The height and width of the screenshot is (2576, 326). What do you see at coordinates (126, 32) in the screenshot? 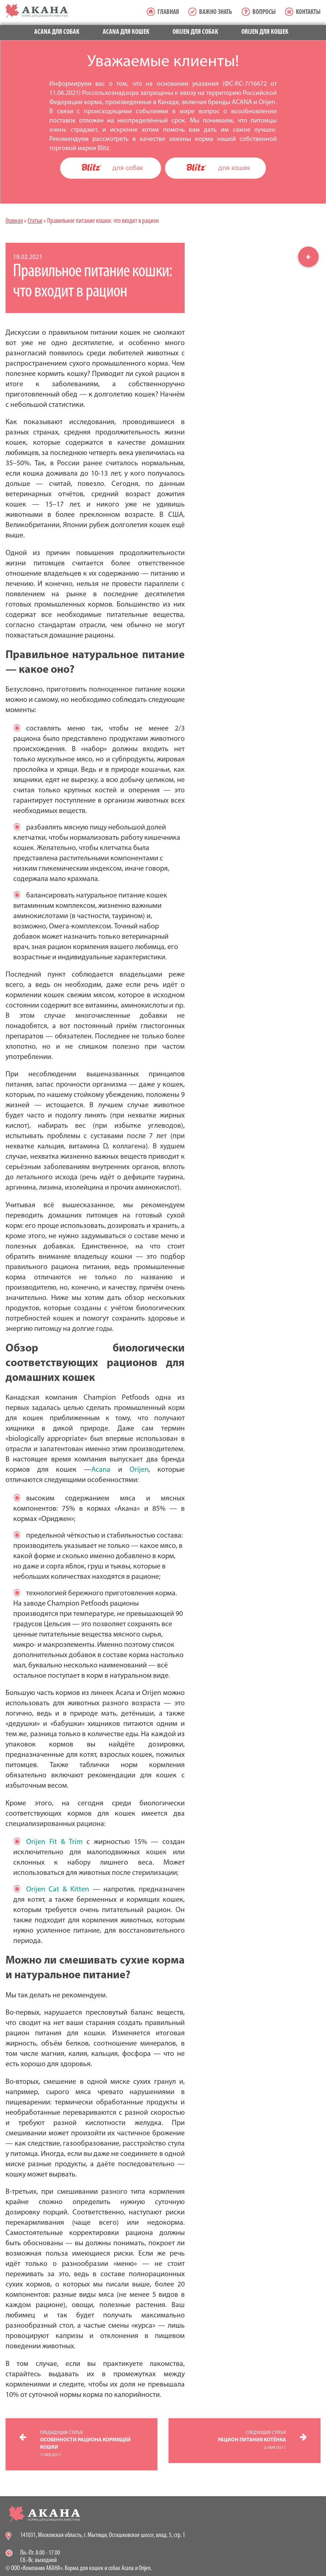
I see `Acana для кошек` at bounding box center [126, 32].